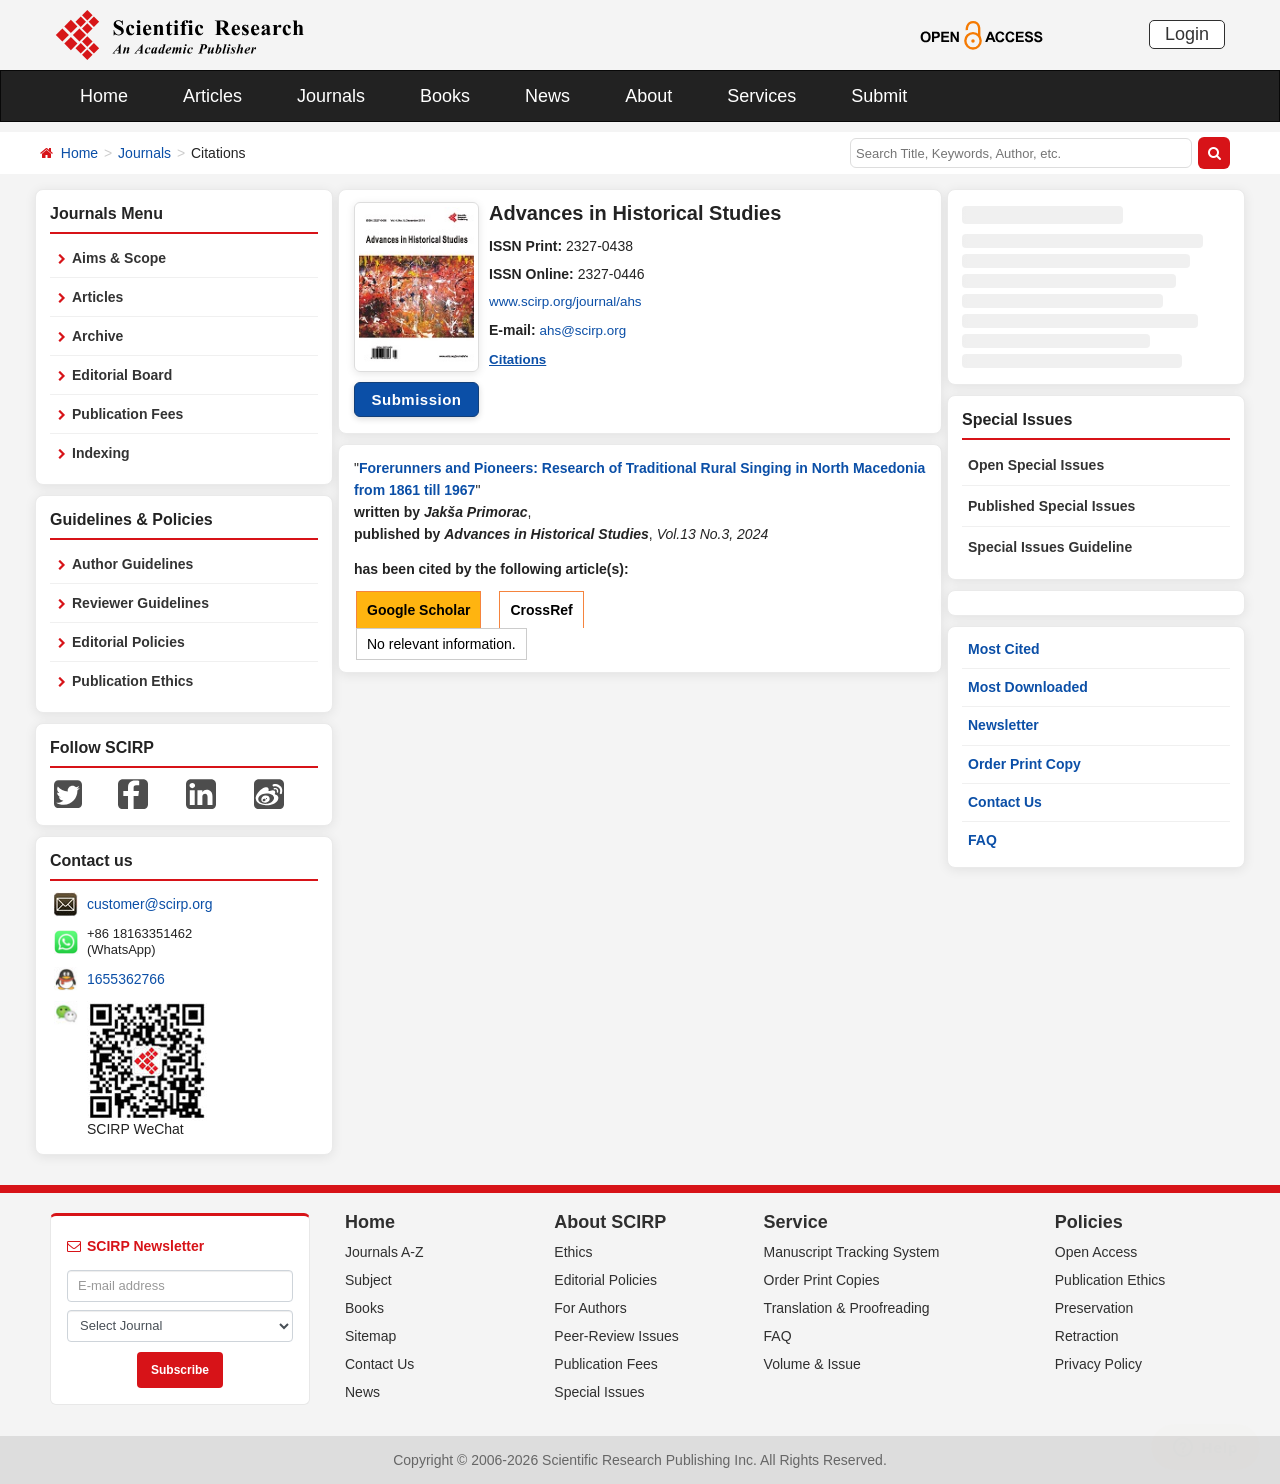  What do you see at coordinates (847, 1308) in the screenshot?
I see `Translation & Proofreading` at bounding box center [847, 1308].